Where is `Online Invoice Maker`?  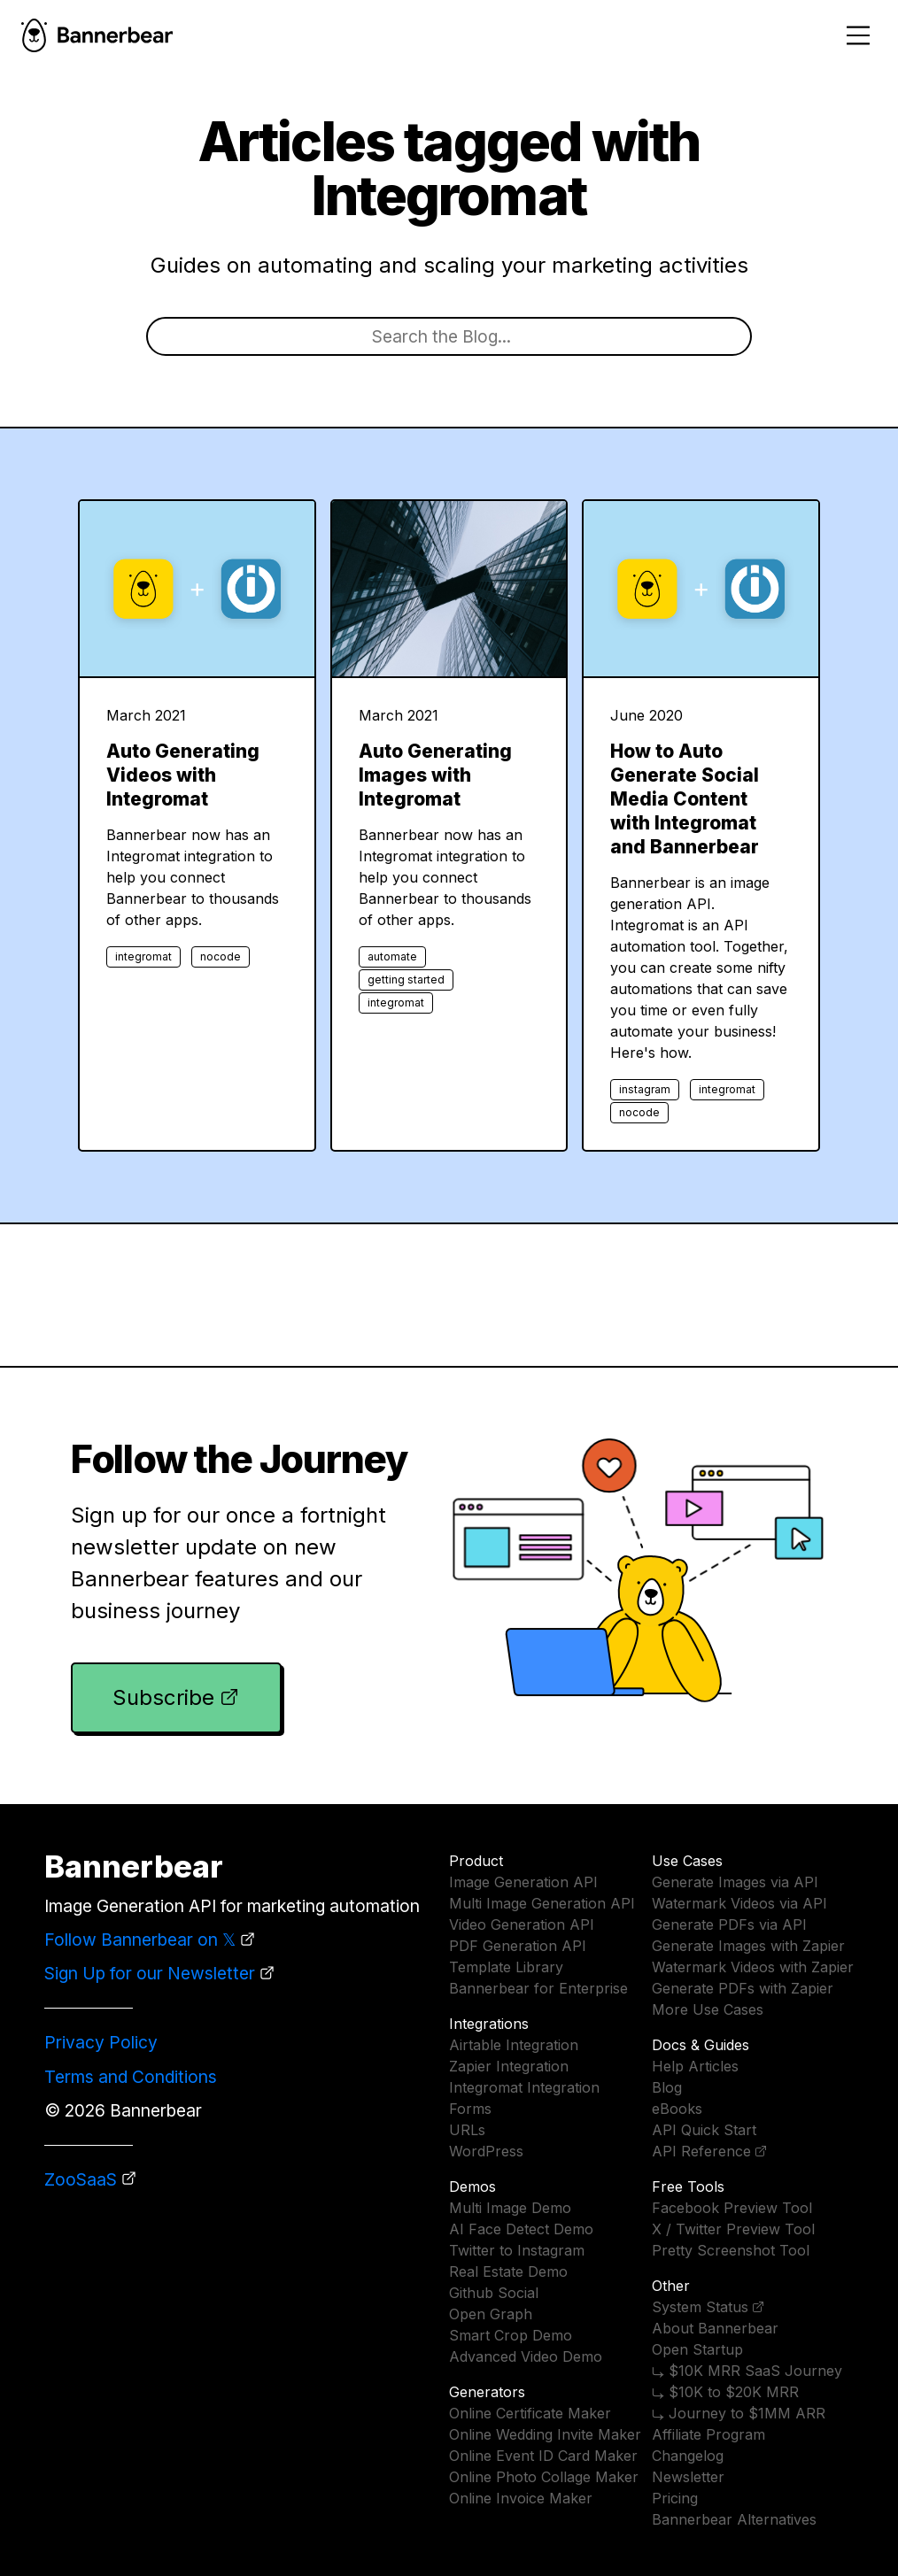
Online Invoice Maker is located at coordinates (520, 2498).